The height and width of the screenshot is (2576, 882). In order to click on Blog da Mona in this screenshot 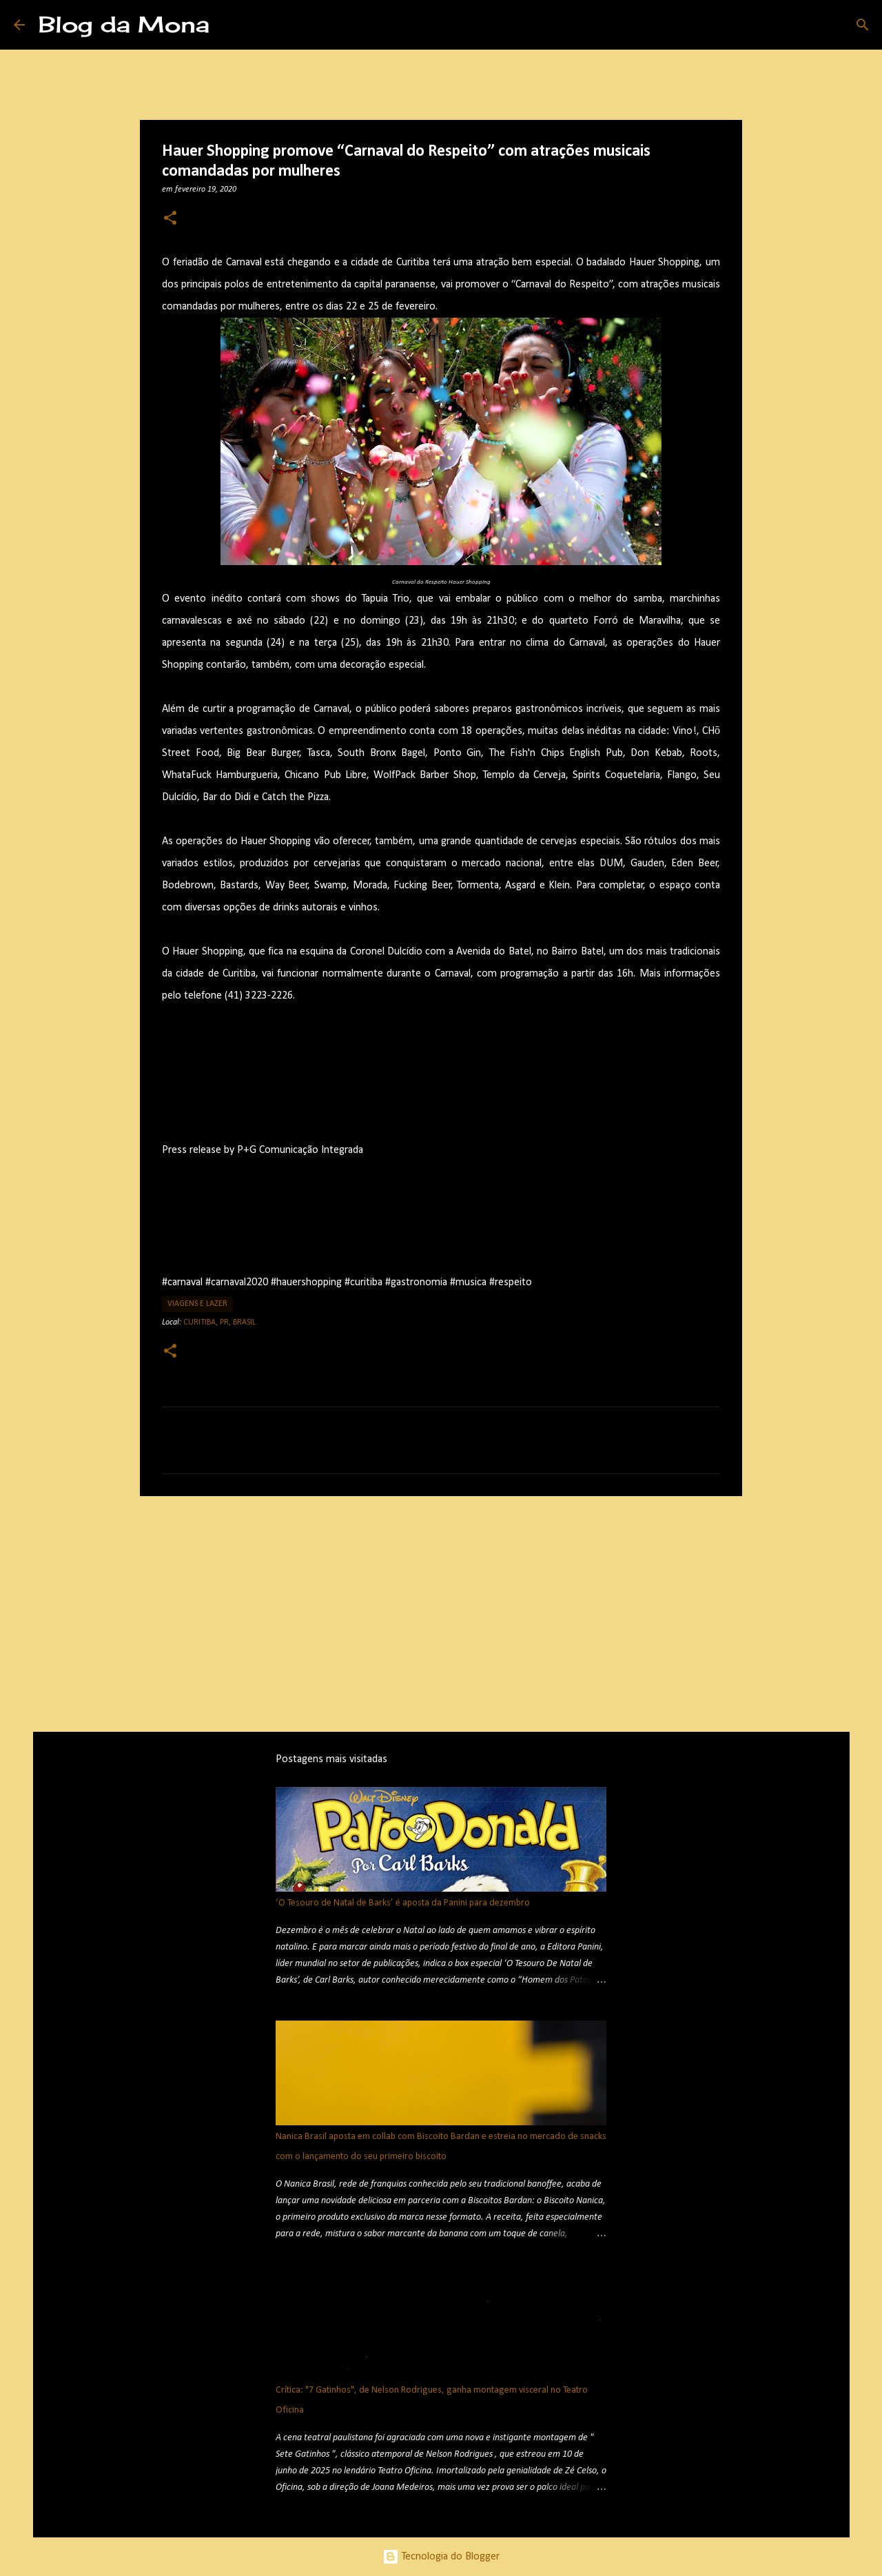, I will do `click(124, 24)`.